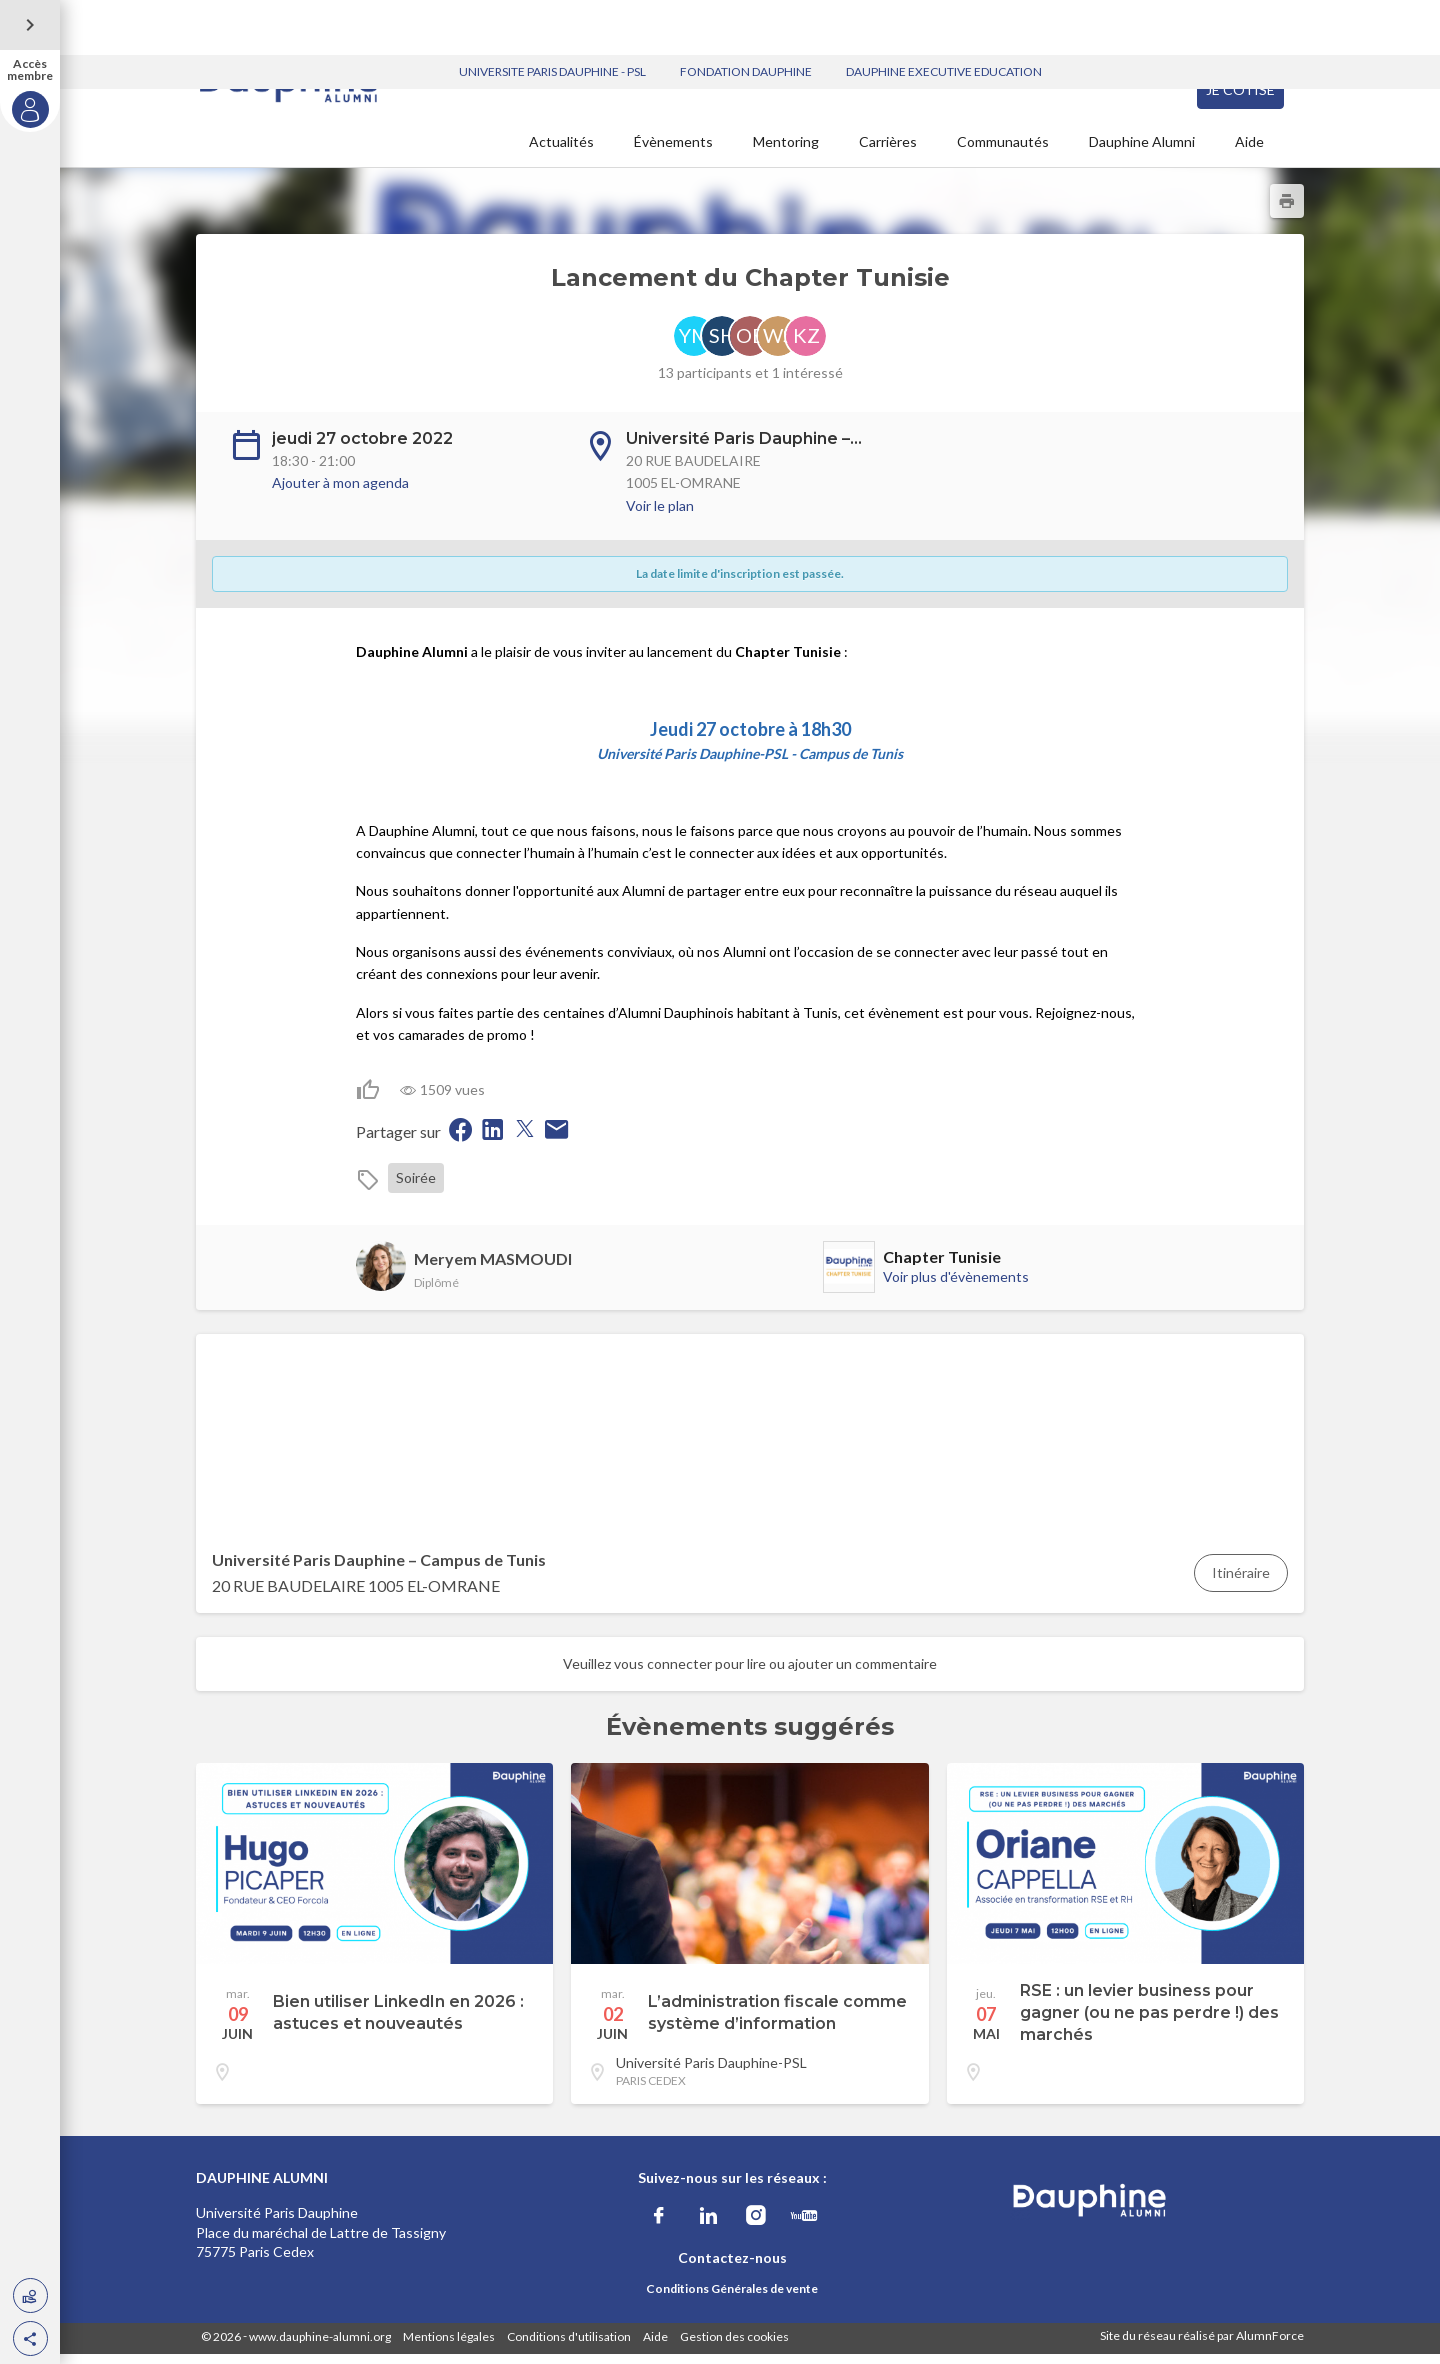 This screenshot has width=1440, height=2364. Describe the element at coordinates (30, 2338) in the screenshot. I see `[button]` at that location.